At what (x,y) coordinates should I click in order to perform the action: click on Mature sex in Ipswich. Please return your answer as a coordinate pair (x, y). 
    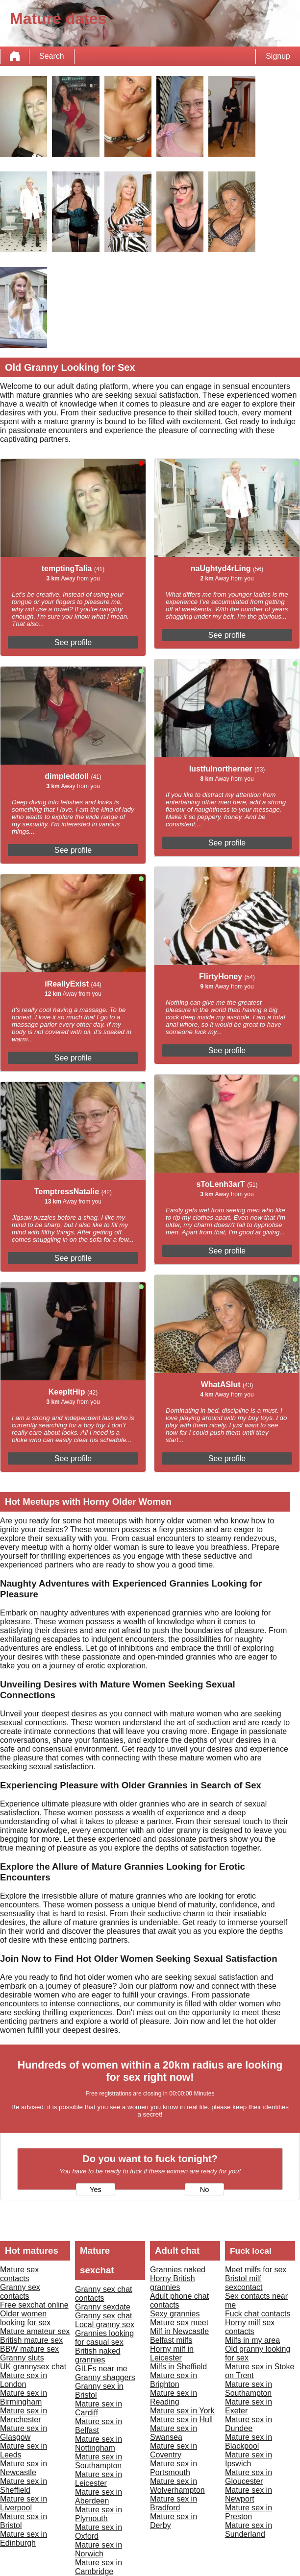
    Looking at the image, I should click on (248, 2459).